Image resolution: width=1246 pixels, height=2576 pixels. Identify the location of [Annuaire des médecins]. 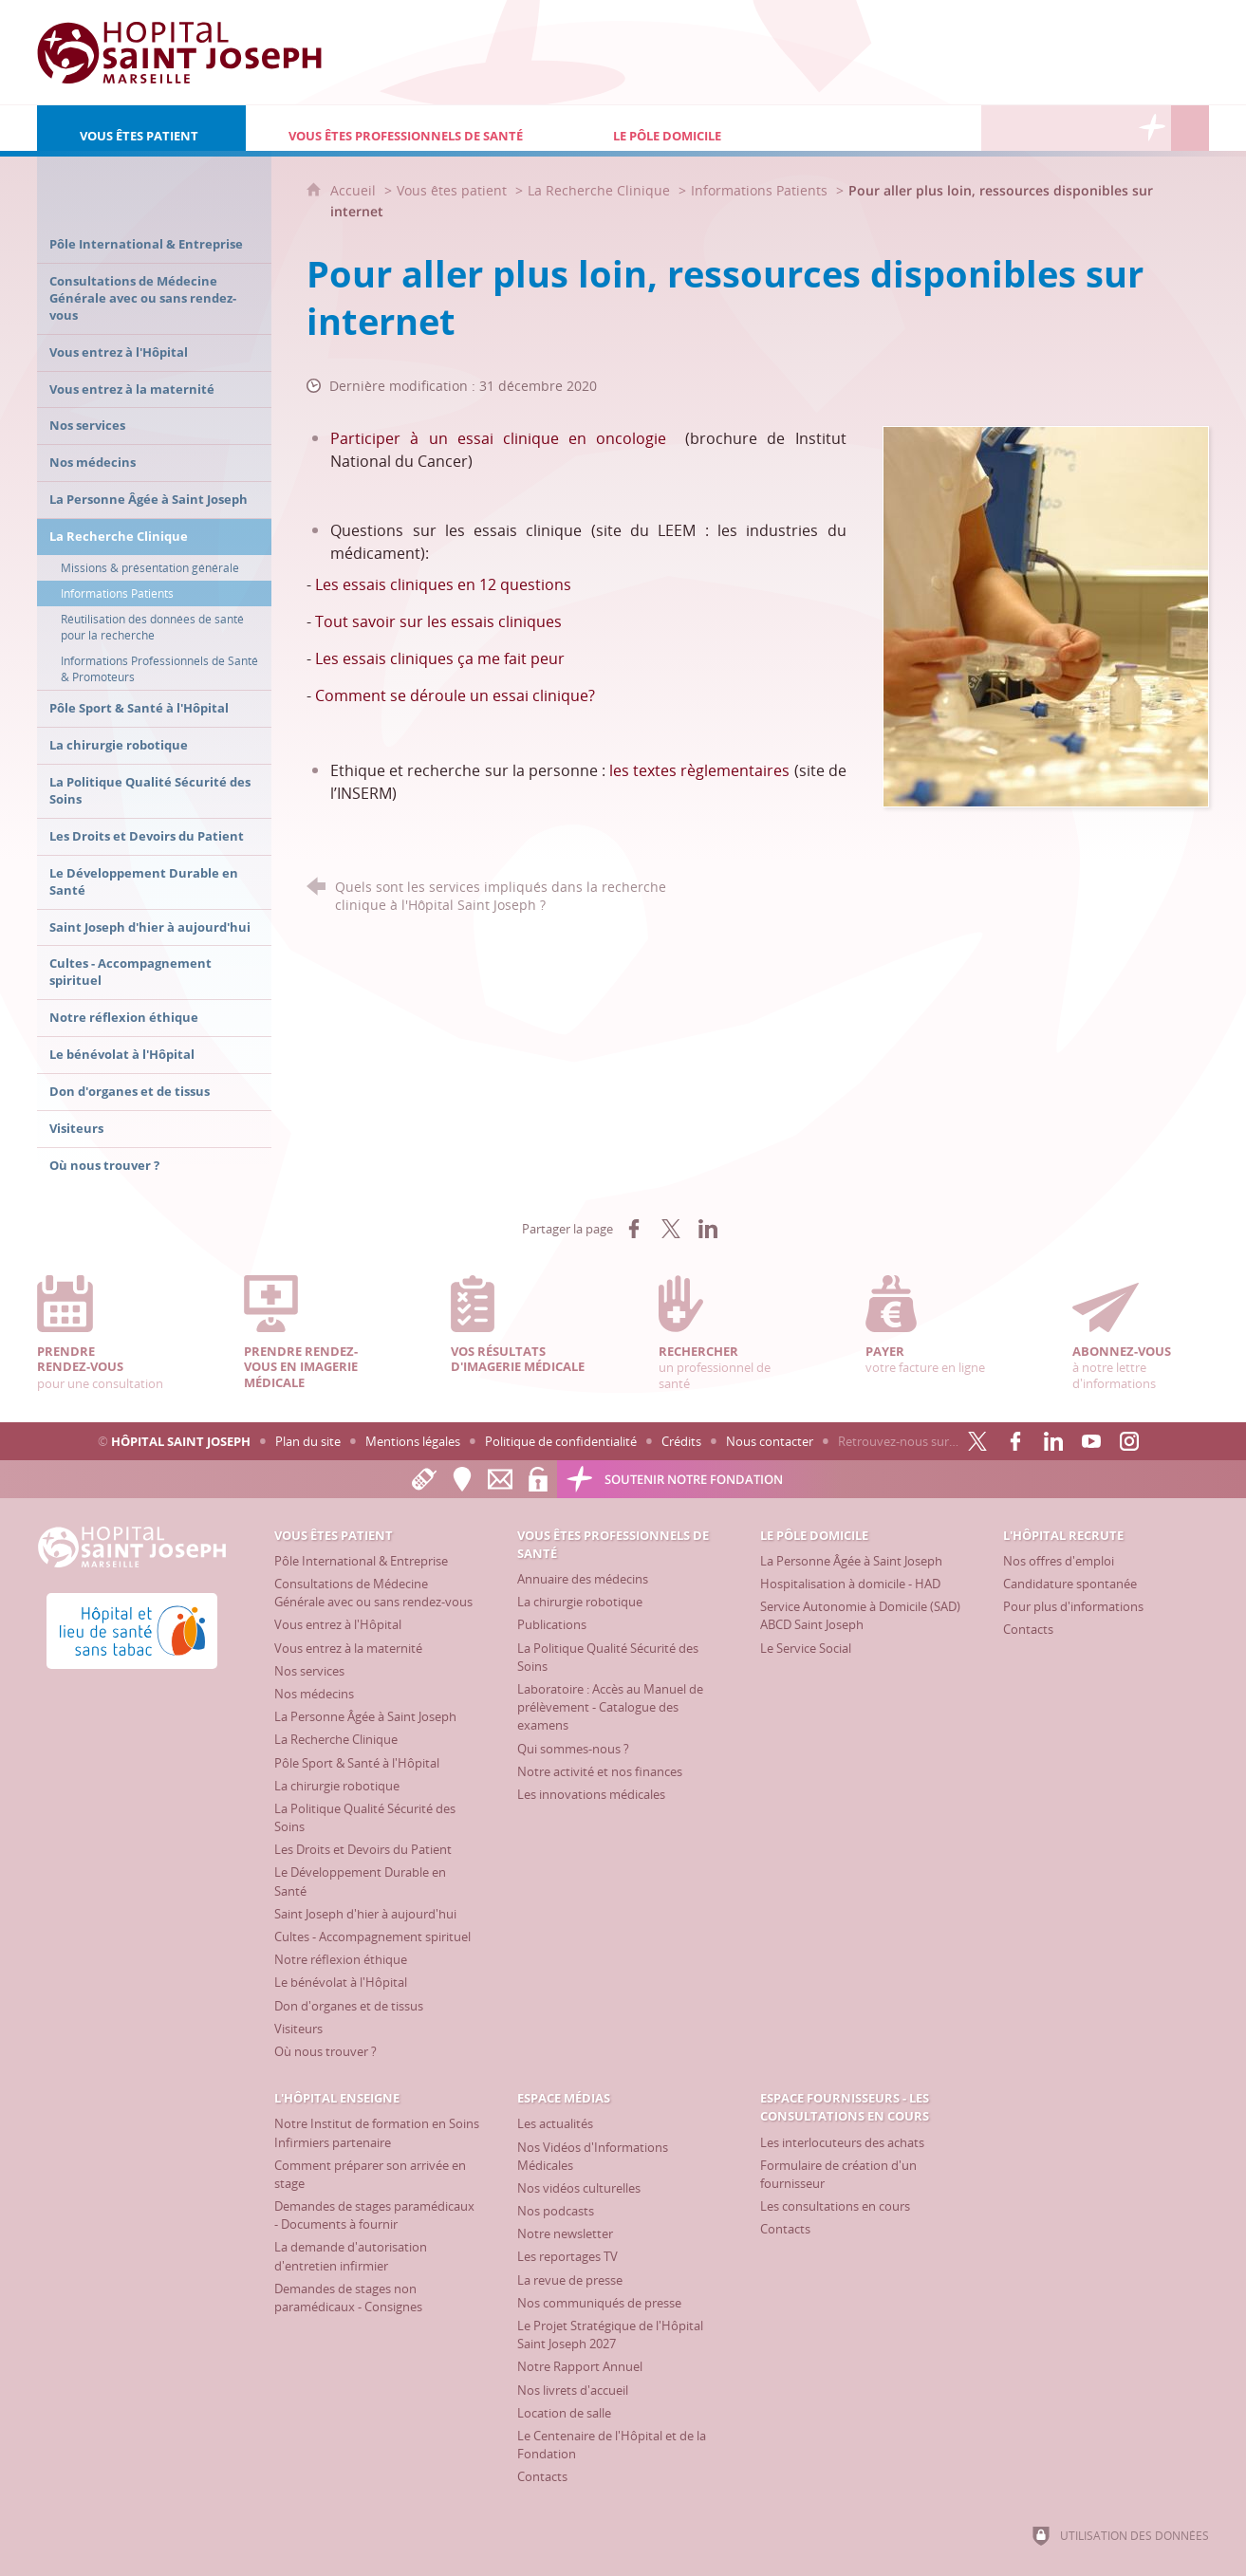
(582, 1578).